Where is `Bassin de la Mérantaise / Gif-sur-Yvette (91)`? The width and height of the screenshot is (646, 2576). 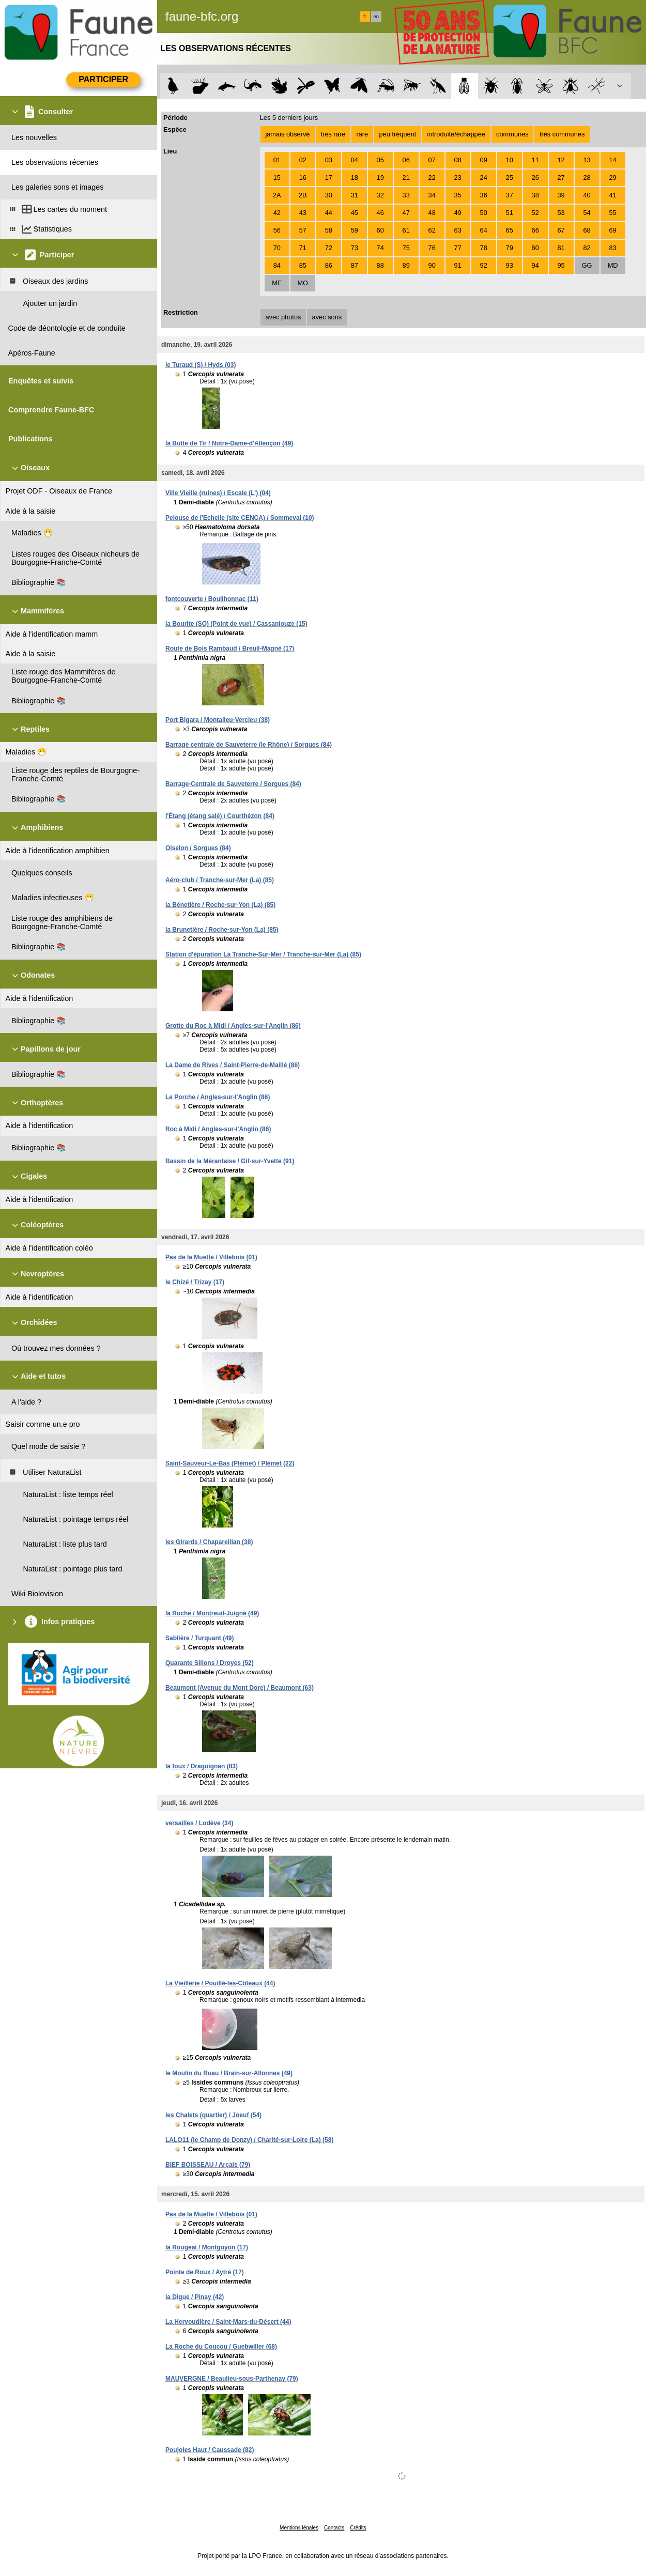
Bassin de la Mérantaise / Gif-sur-Yvette (91) is located at coordinates (229, 1161).